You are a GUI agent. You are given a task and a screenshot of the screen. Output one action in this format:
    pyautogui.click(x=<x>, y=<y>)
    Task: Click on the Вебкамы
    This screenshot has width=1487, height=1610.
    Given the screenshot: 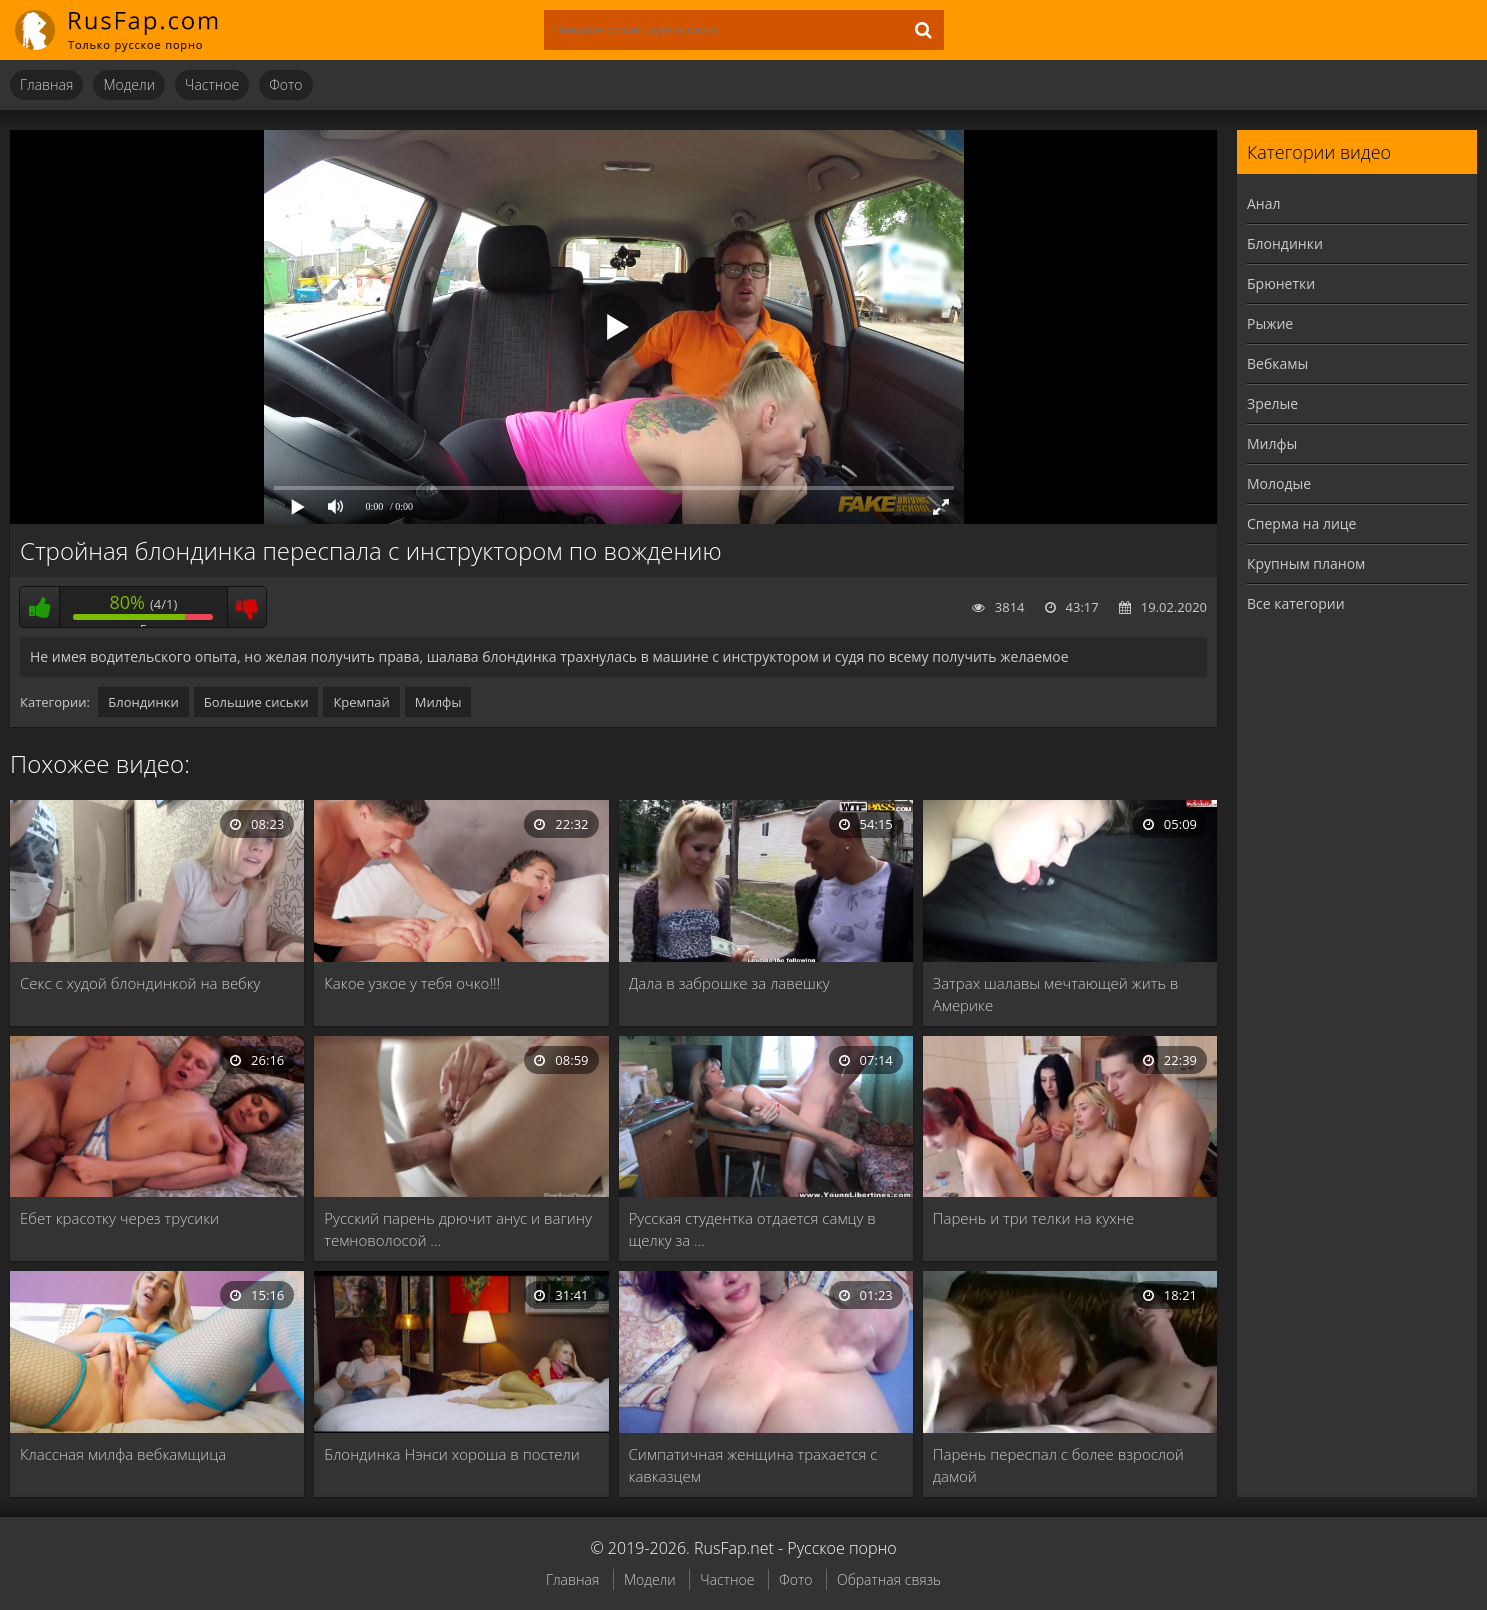 What is the action you would take?
    pyautogui.click(x=1277, y=363)
    